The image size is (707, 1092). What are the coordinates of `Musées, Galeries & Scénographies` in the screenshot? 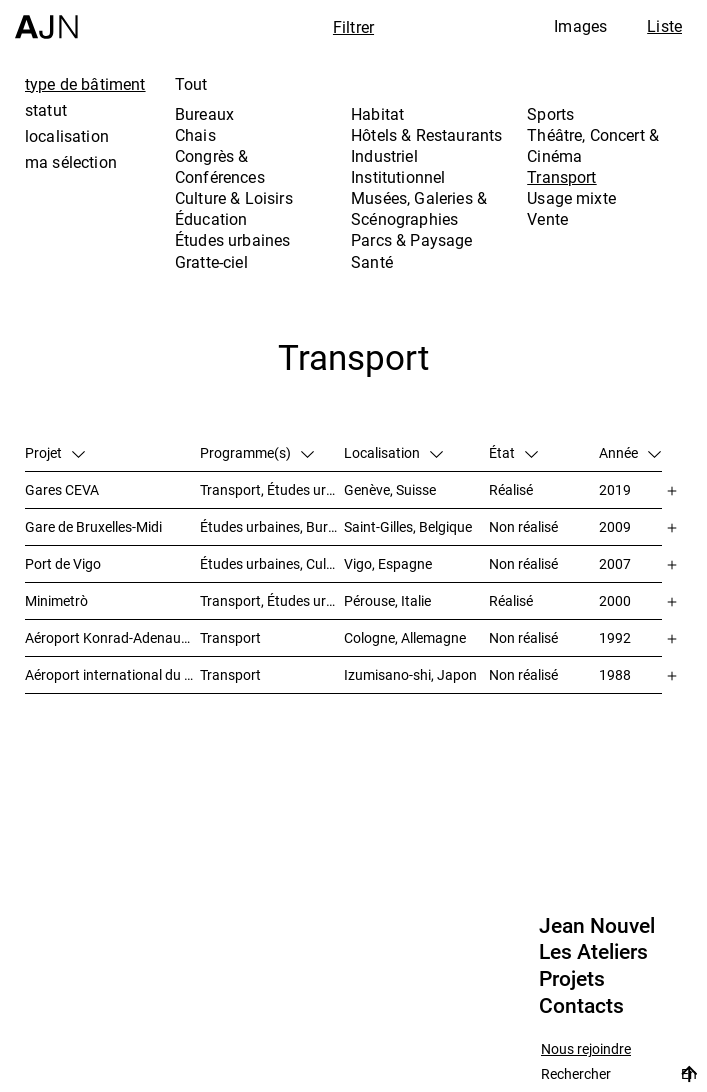 It's located at (419, 208).